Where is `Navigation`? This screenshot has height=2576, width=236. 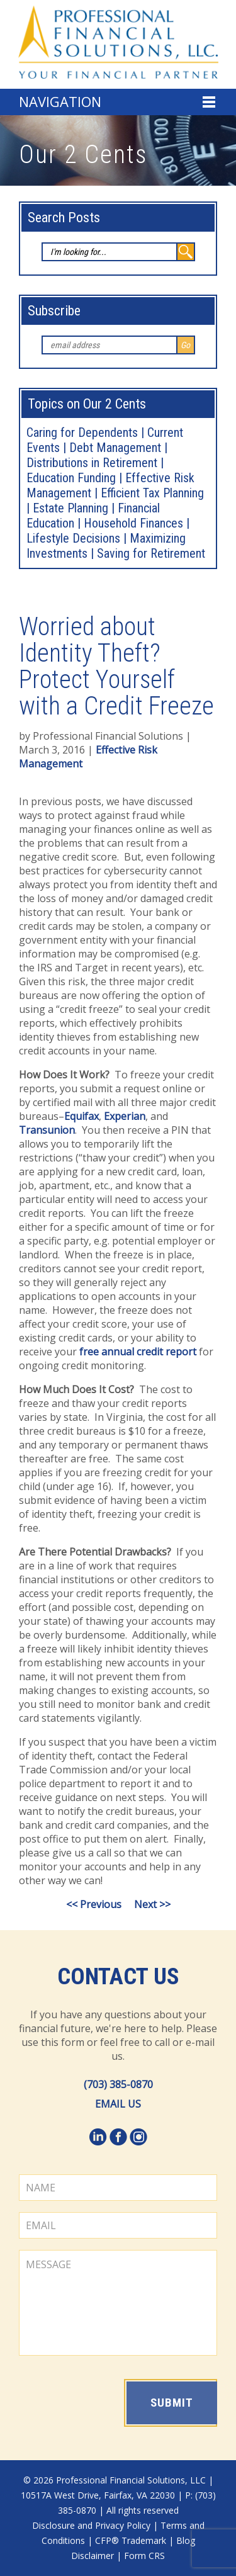
Navigation is located at coordinates (60, 101).